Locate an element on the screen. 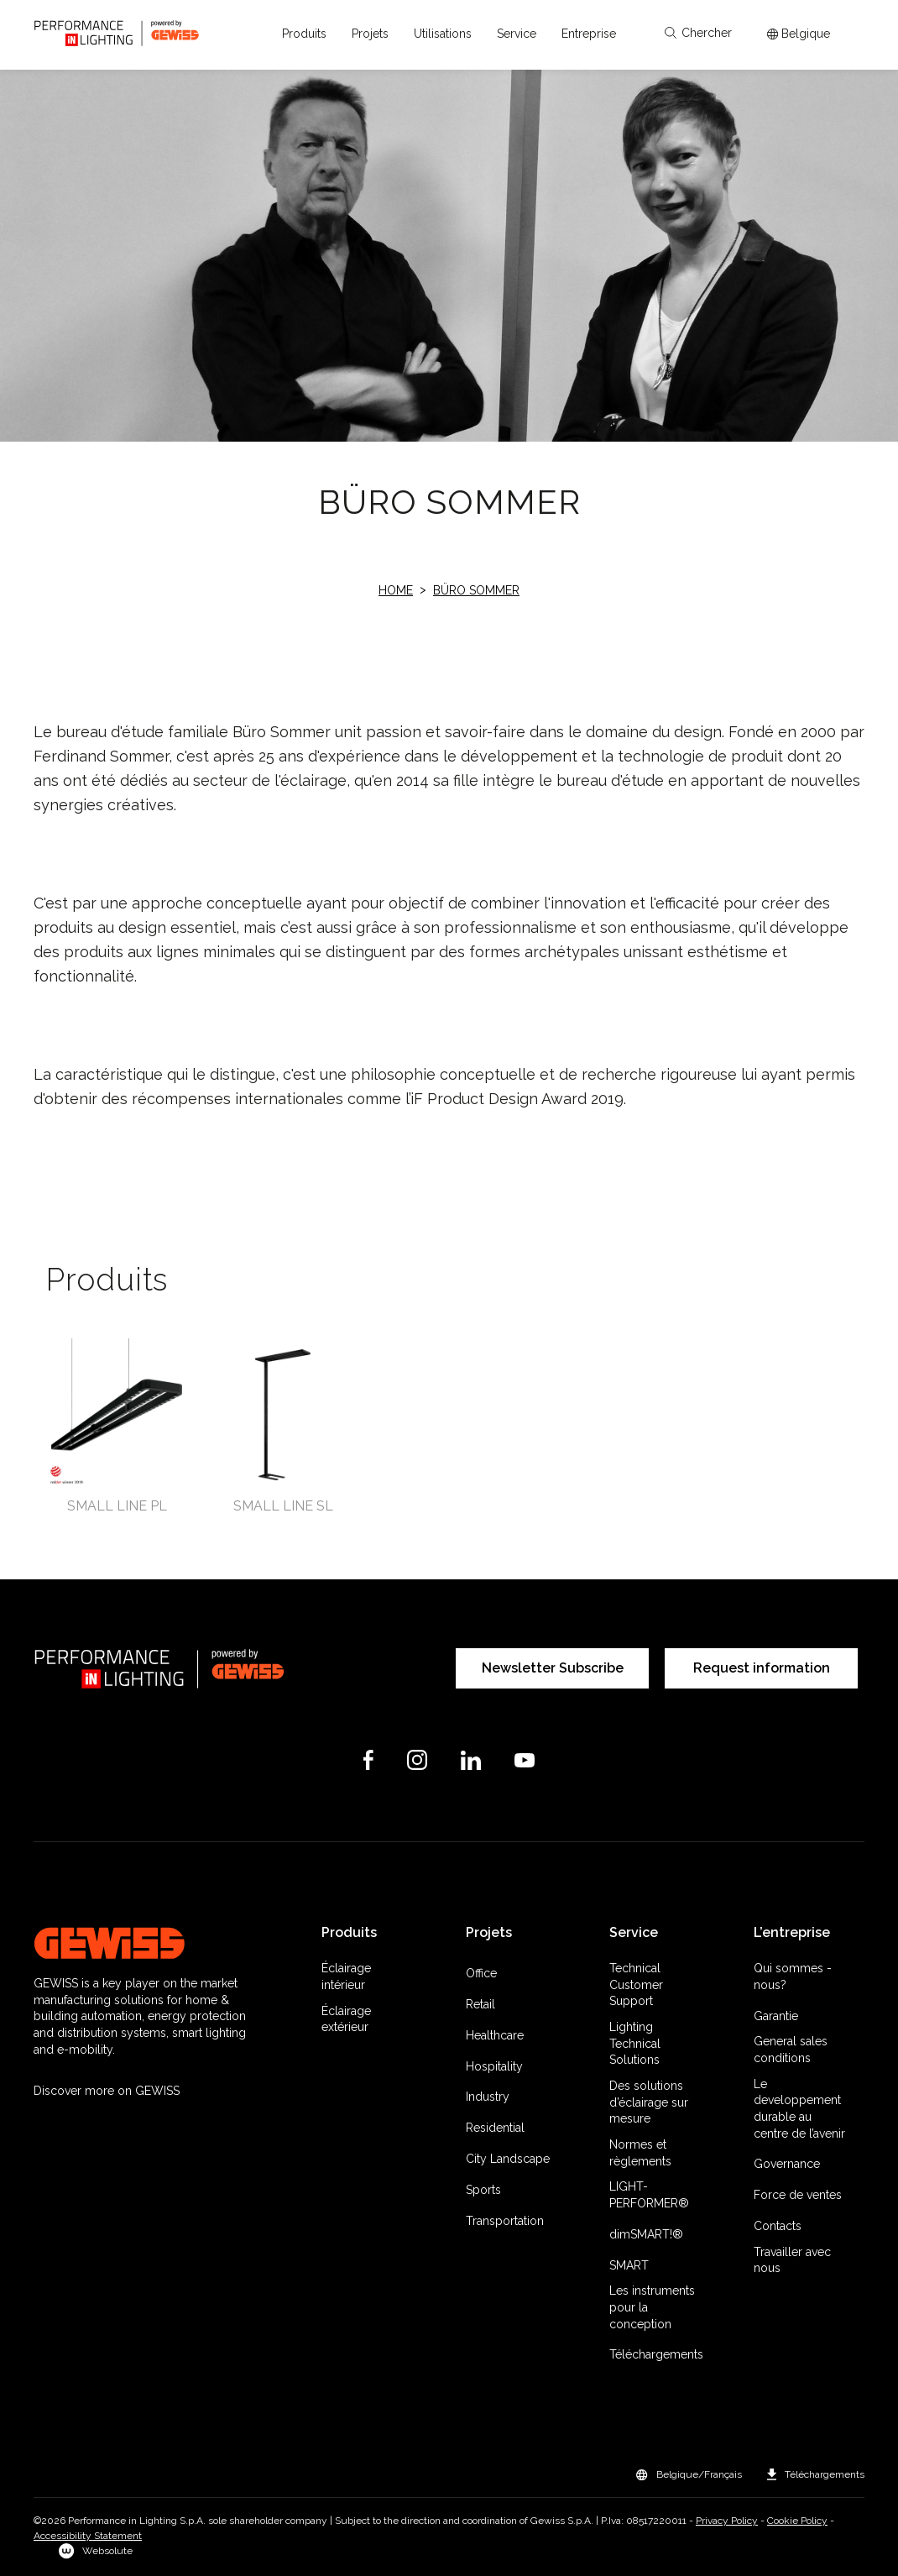  Les instruments pour la conception is located at coordinates (652, 2307).